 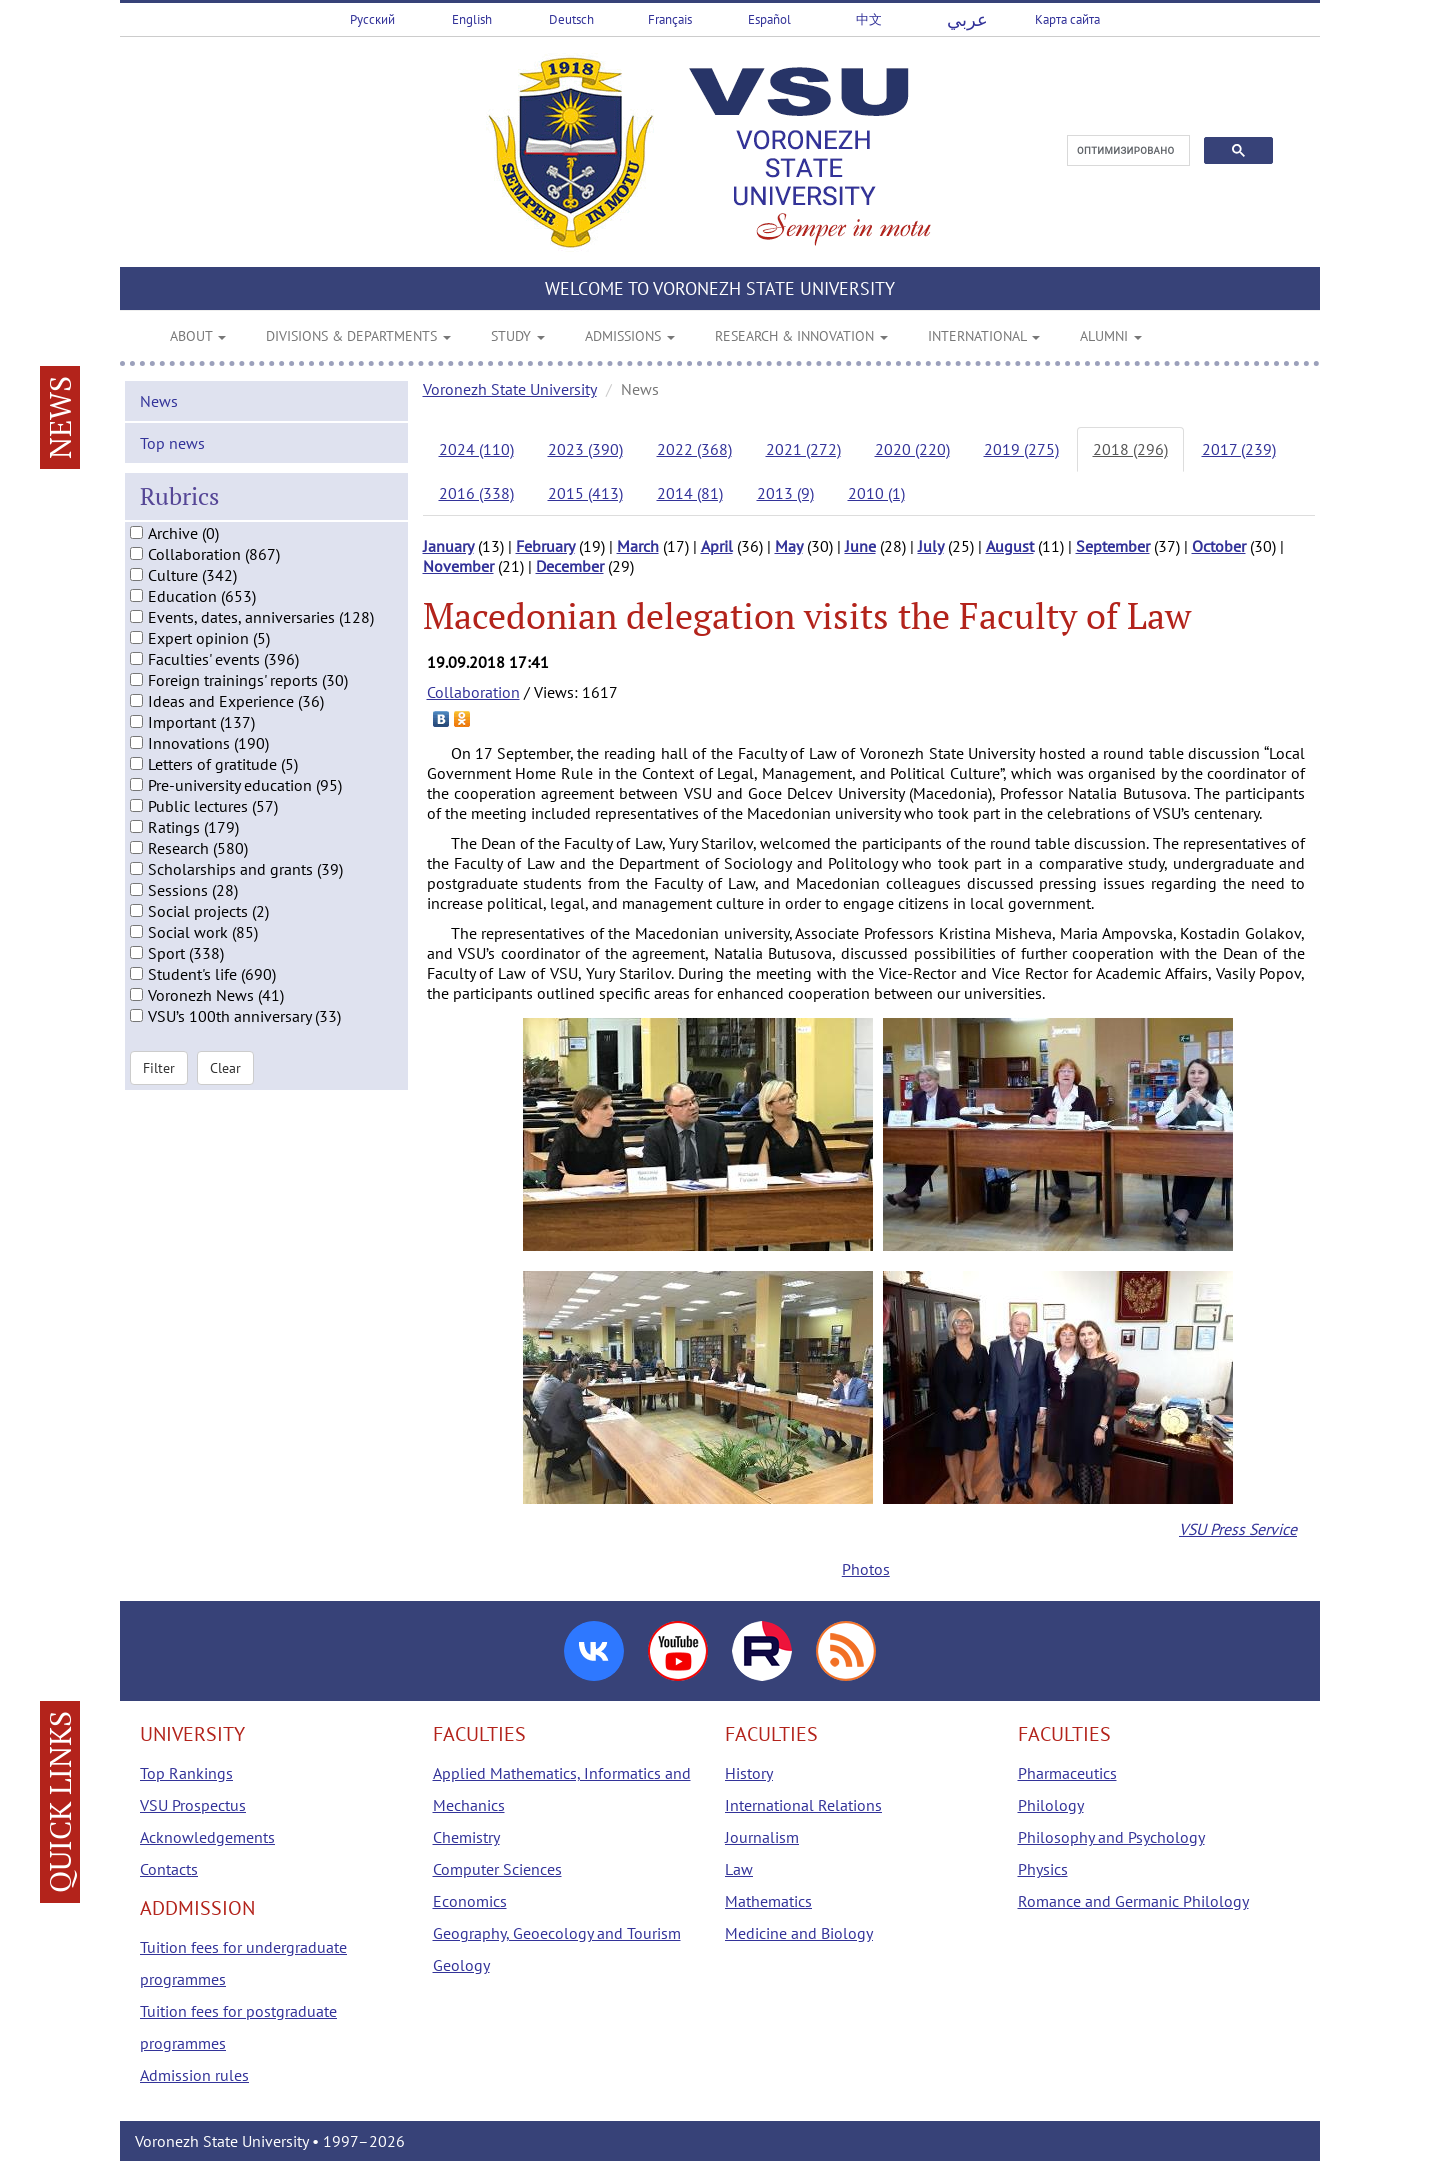 What do you see at coordinates (694, 449) in the screenshot?
I see `2022 (368)` at bounding box center [694, 449].